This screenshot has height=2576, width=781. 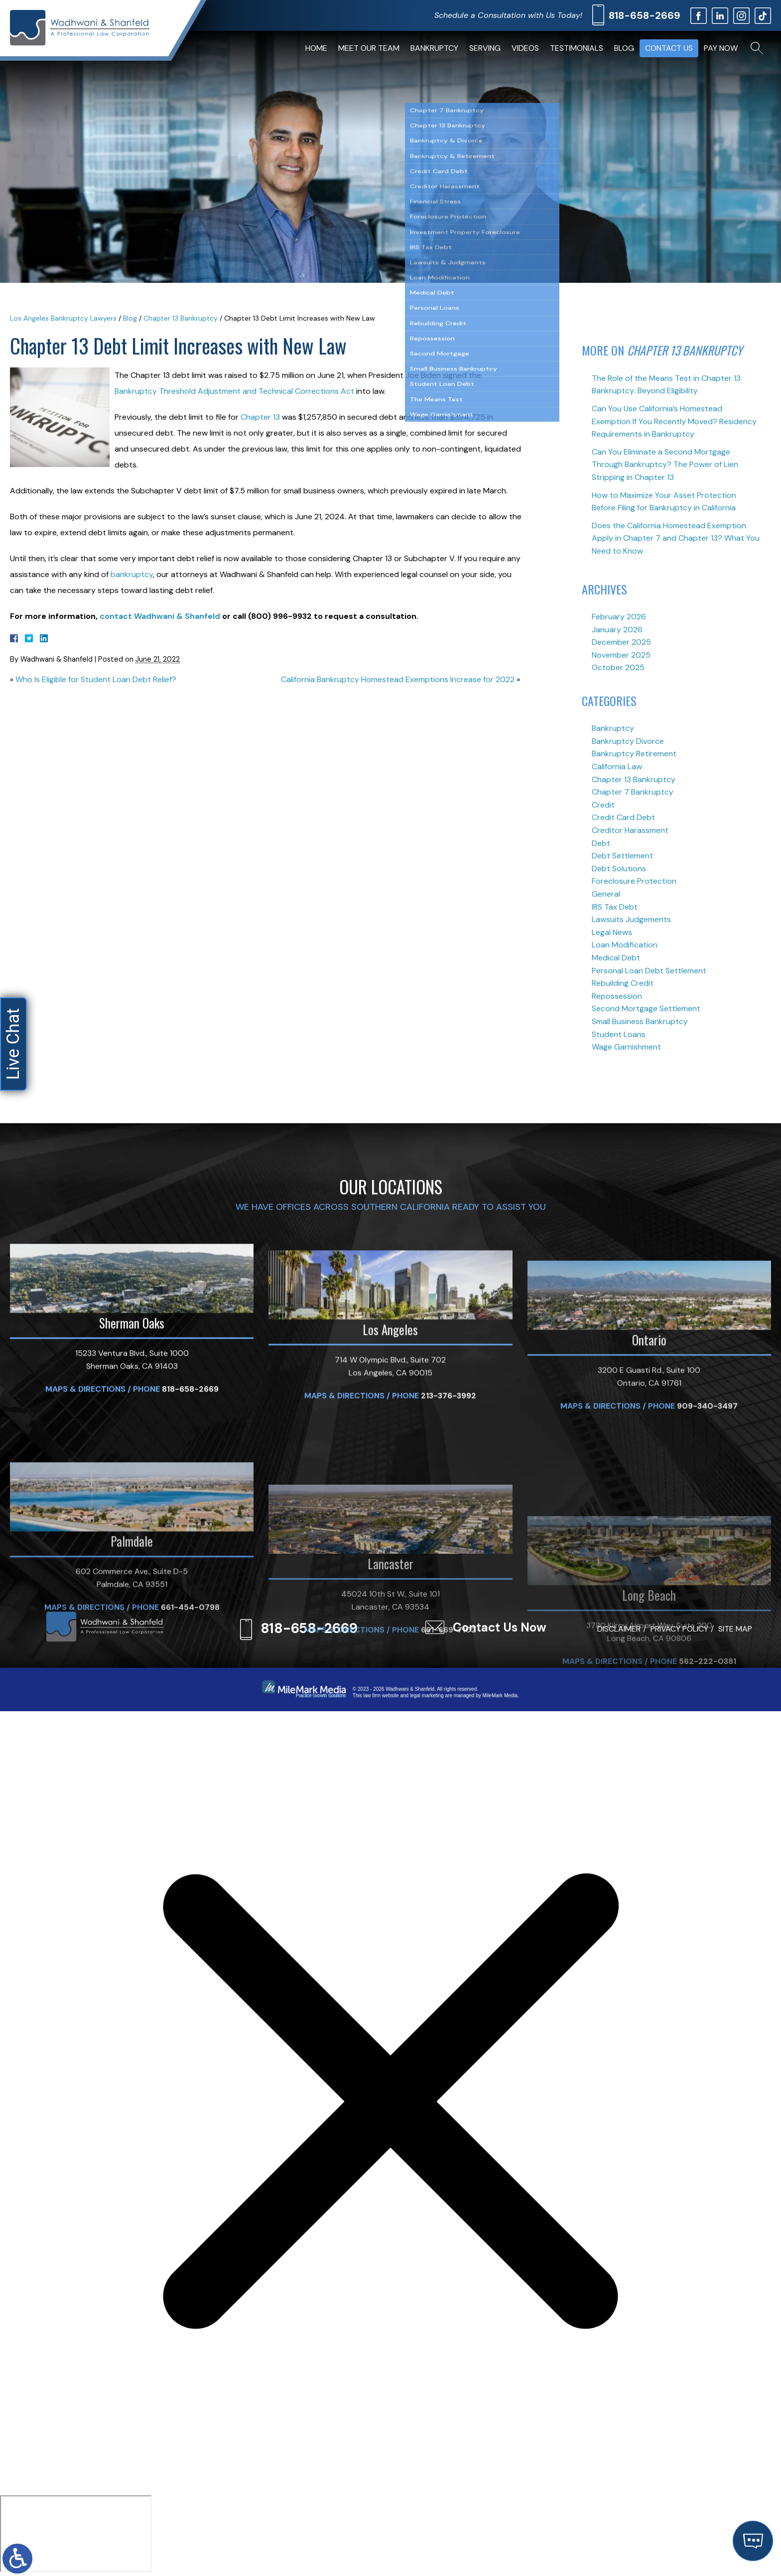 What do you see at coordinates (95, 679) in the screenshot?
I see `Who Is Eligible for Student Loan Debt Relief?` at bounding box center [95, 679].